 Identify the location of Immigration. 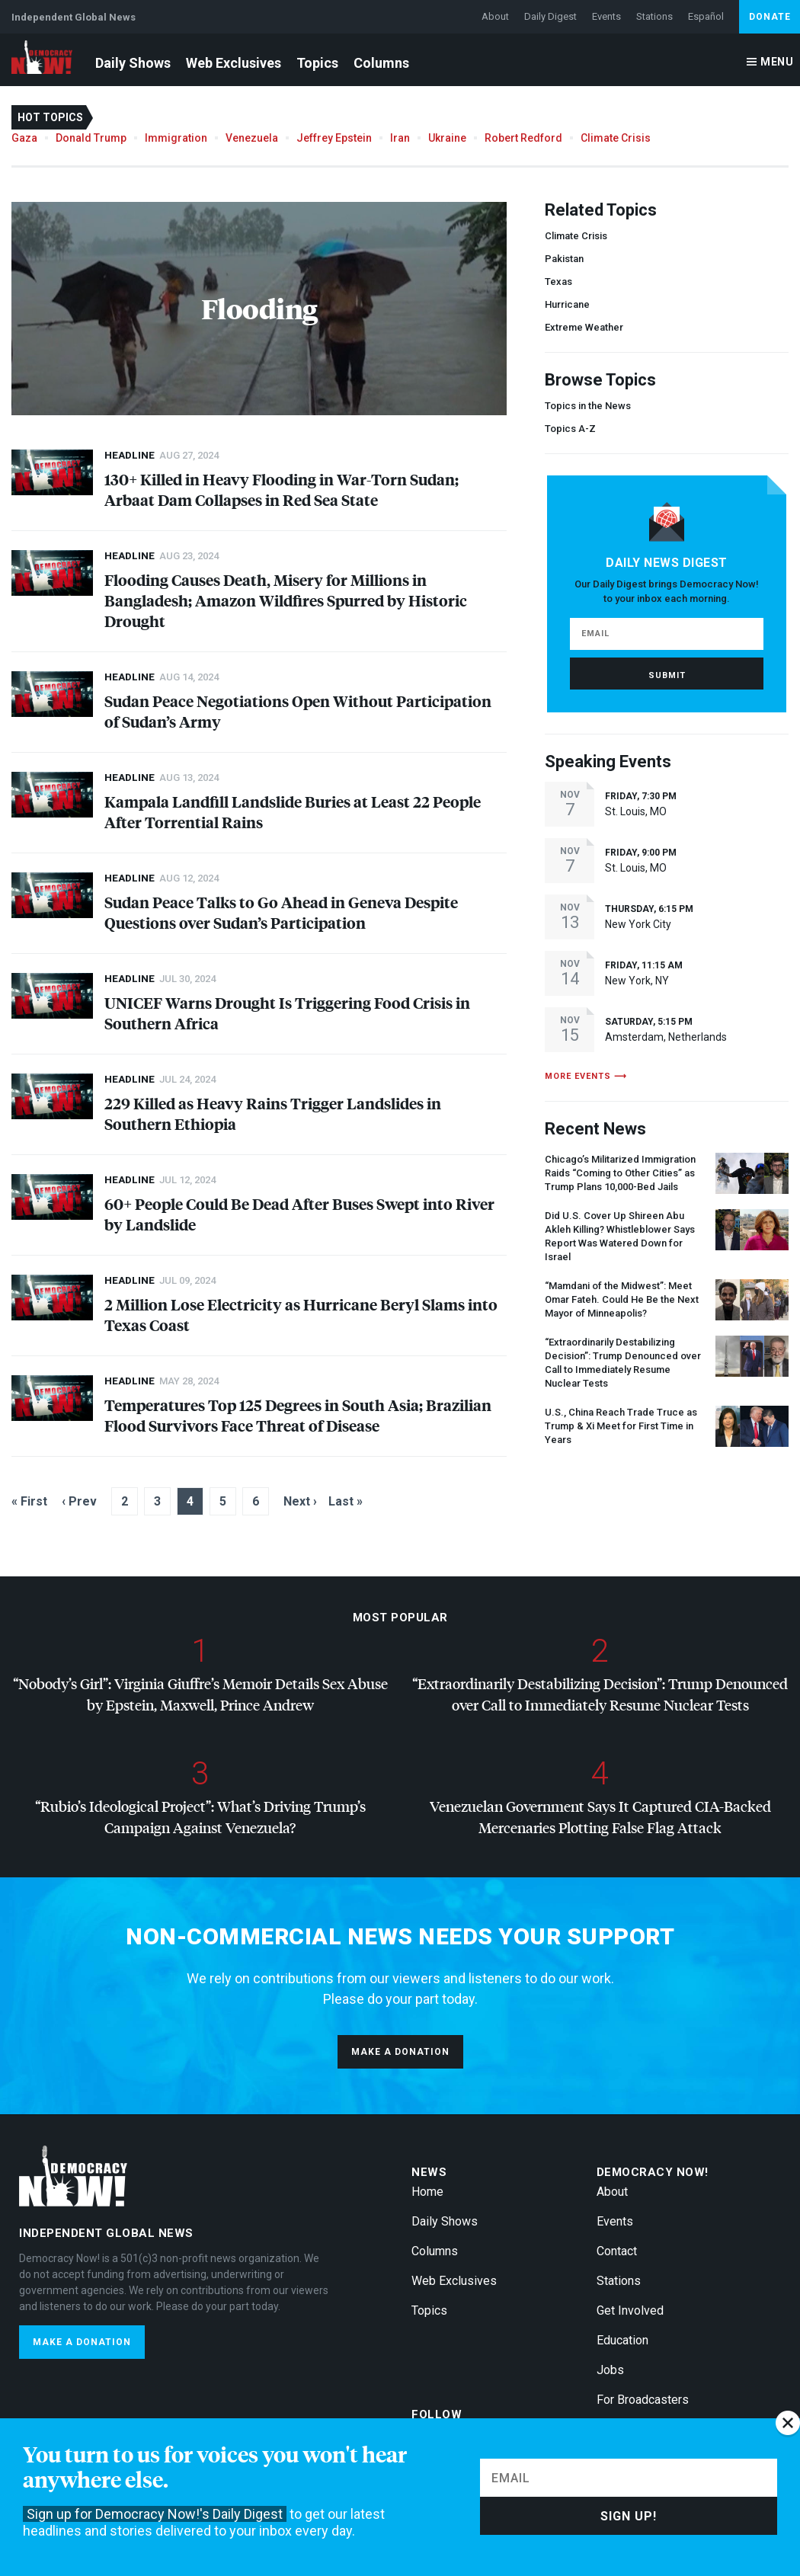
(176, 138).